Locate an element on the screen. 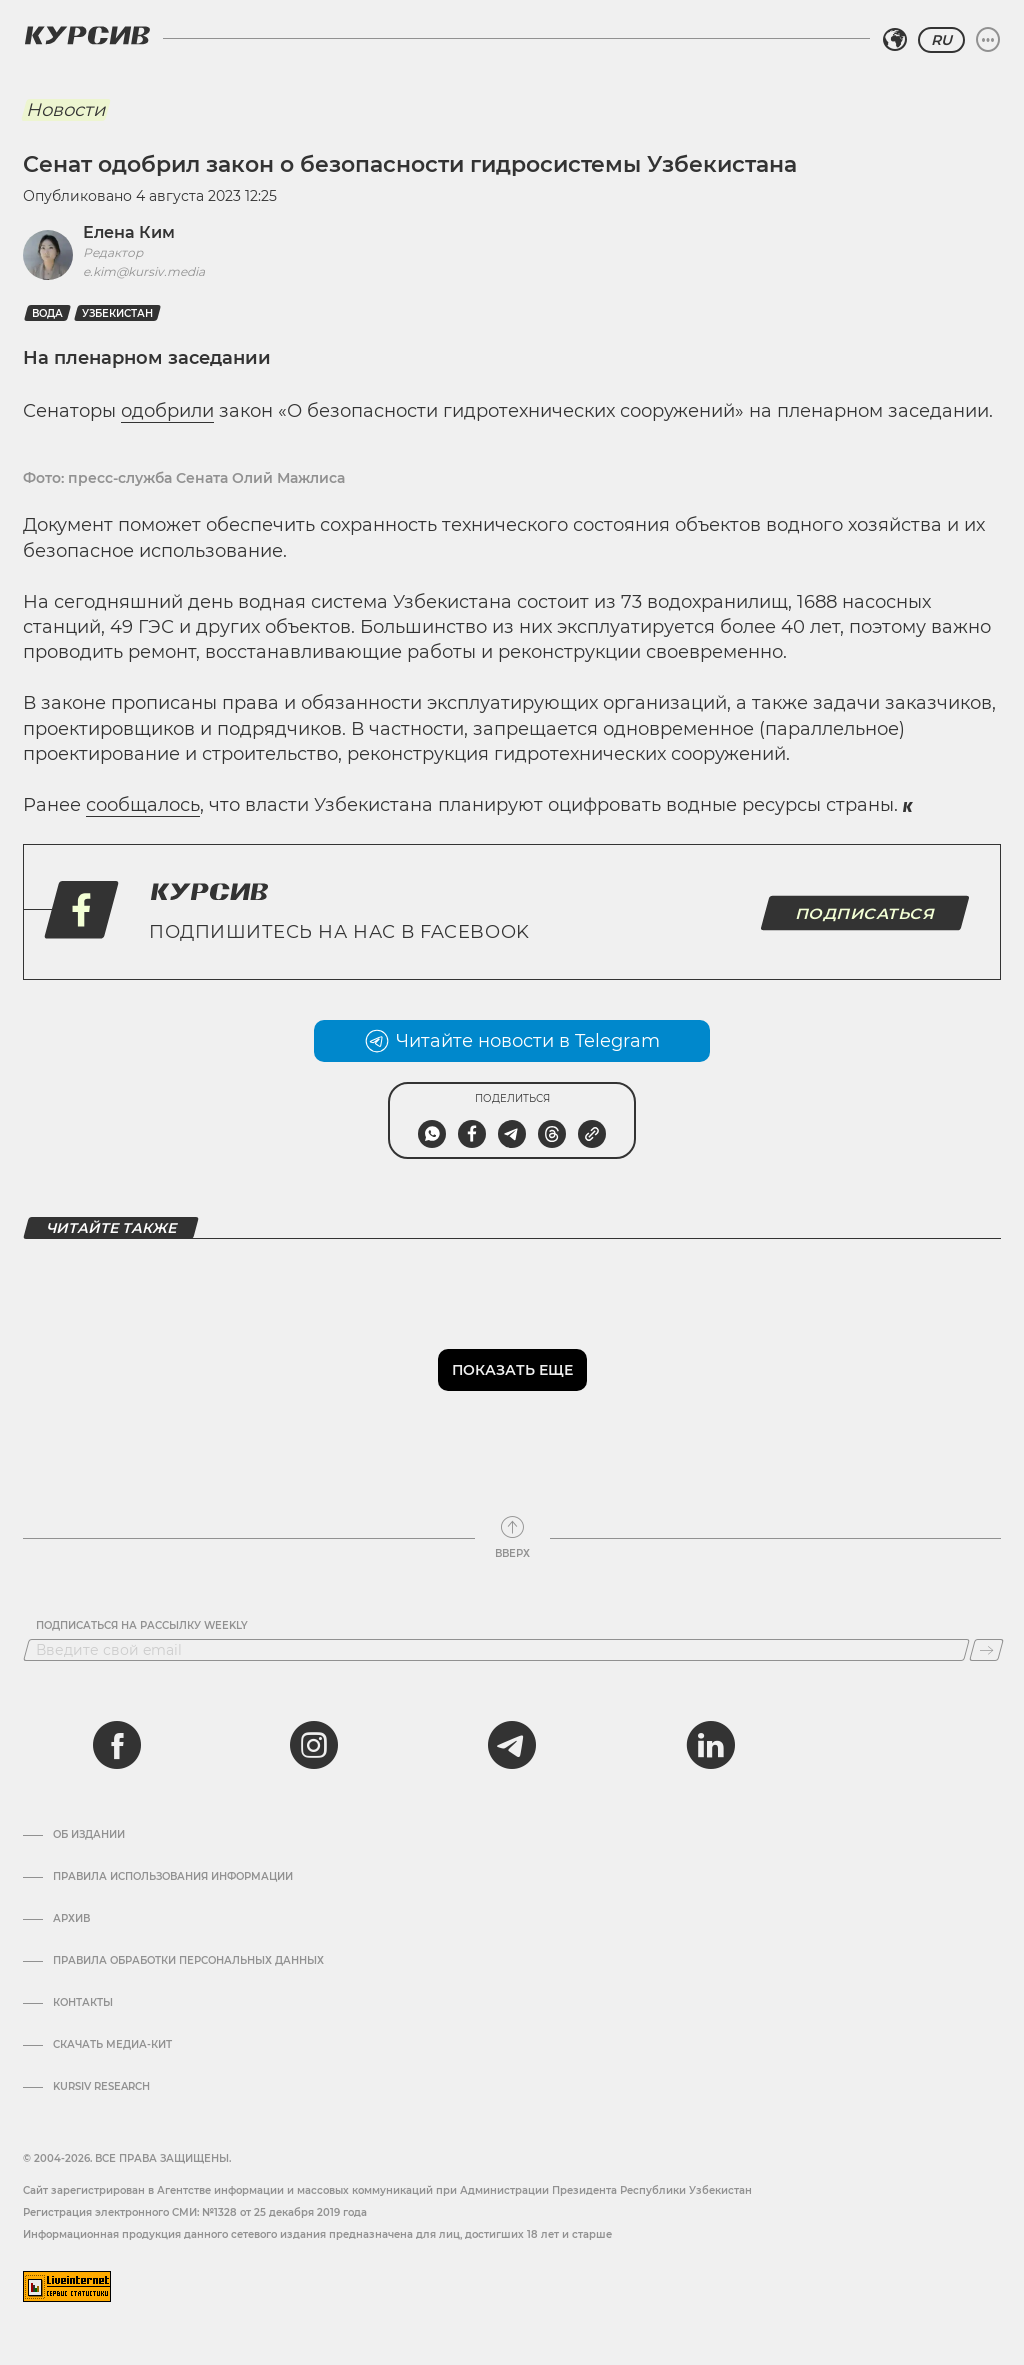 This screenshot has height=2365, width=1024. Об издании is located at coordinates (89, 1835).